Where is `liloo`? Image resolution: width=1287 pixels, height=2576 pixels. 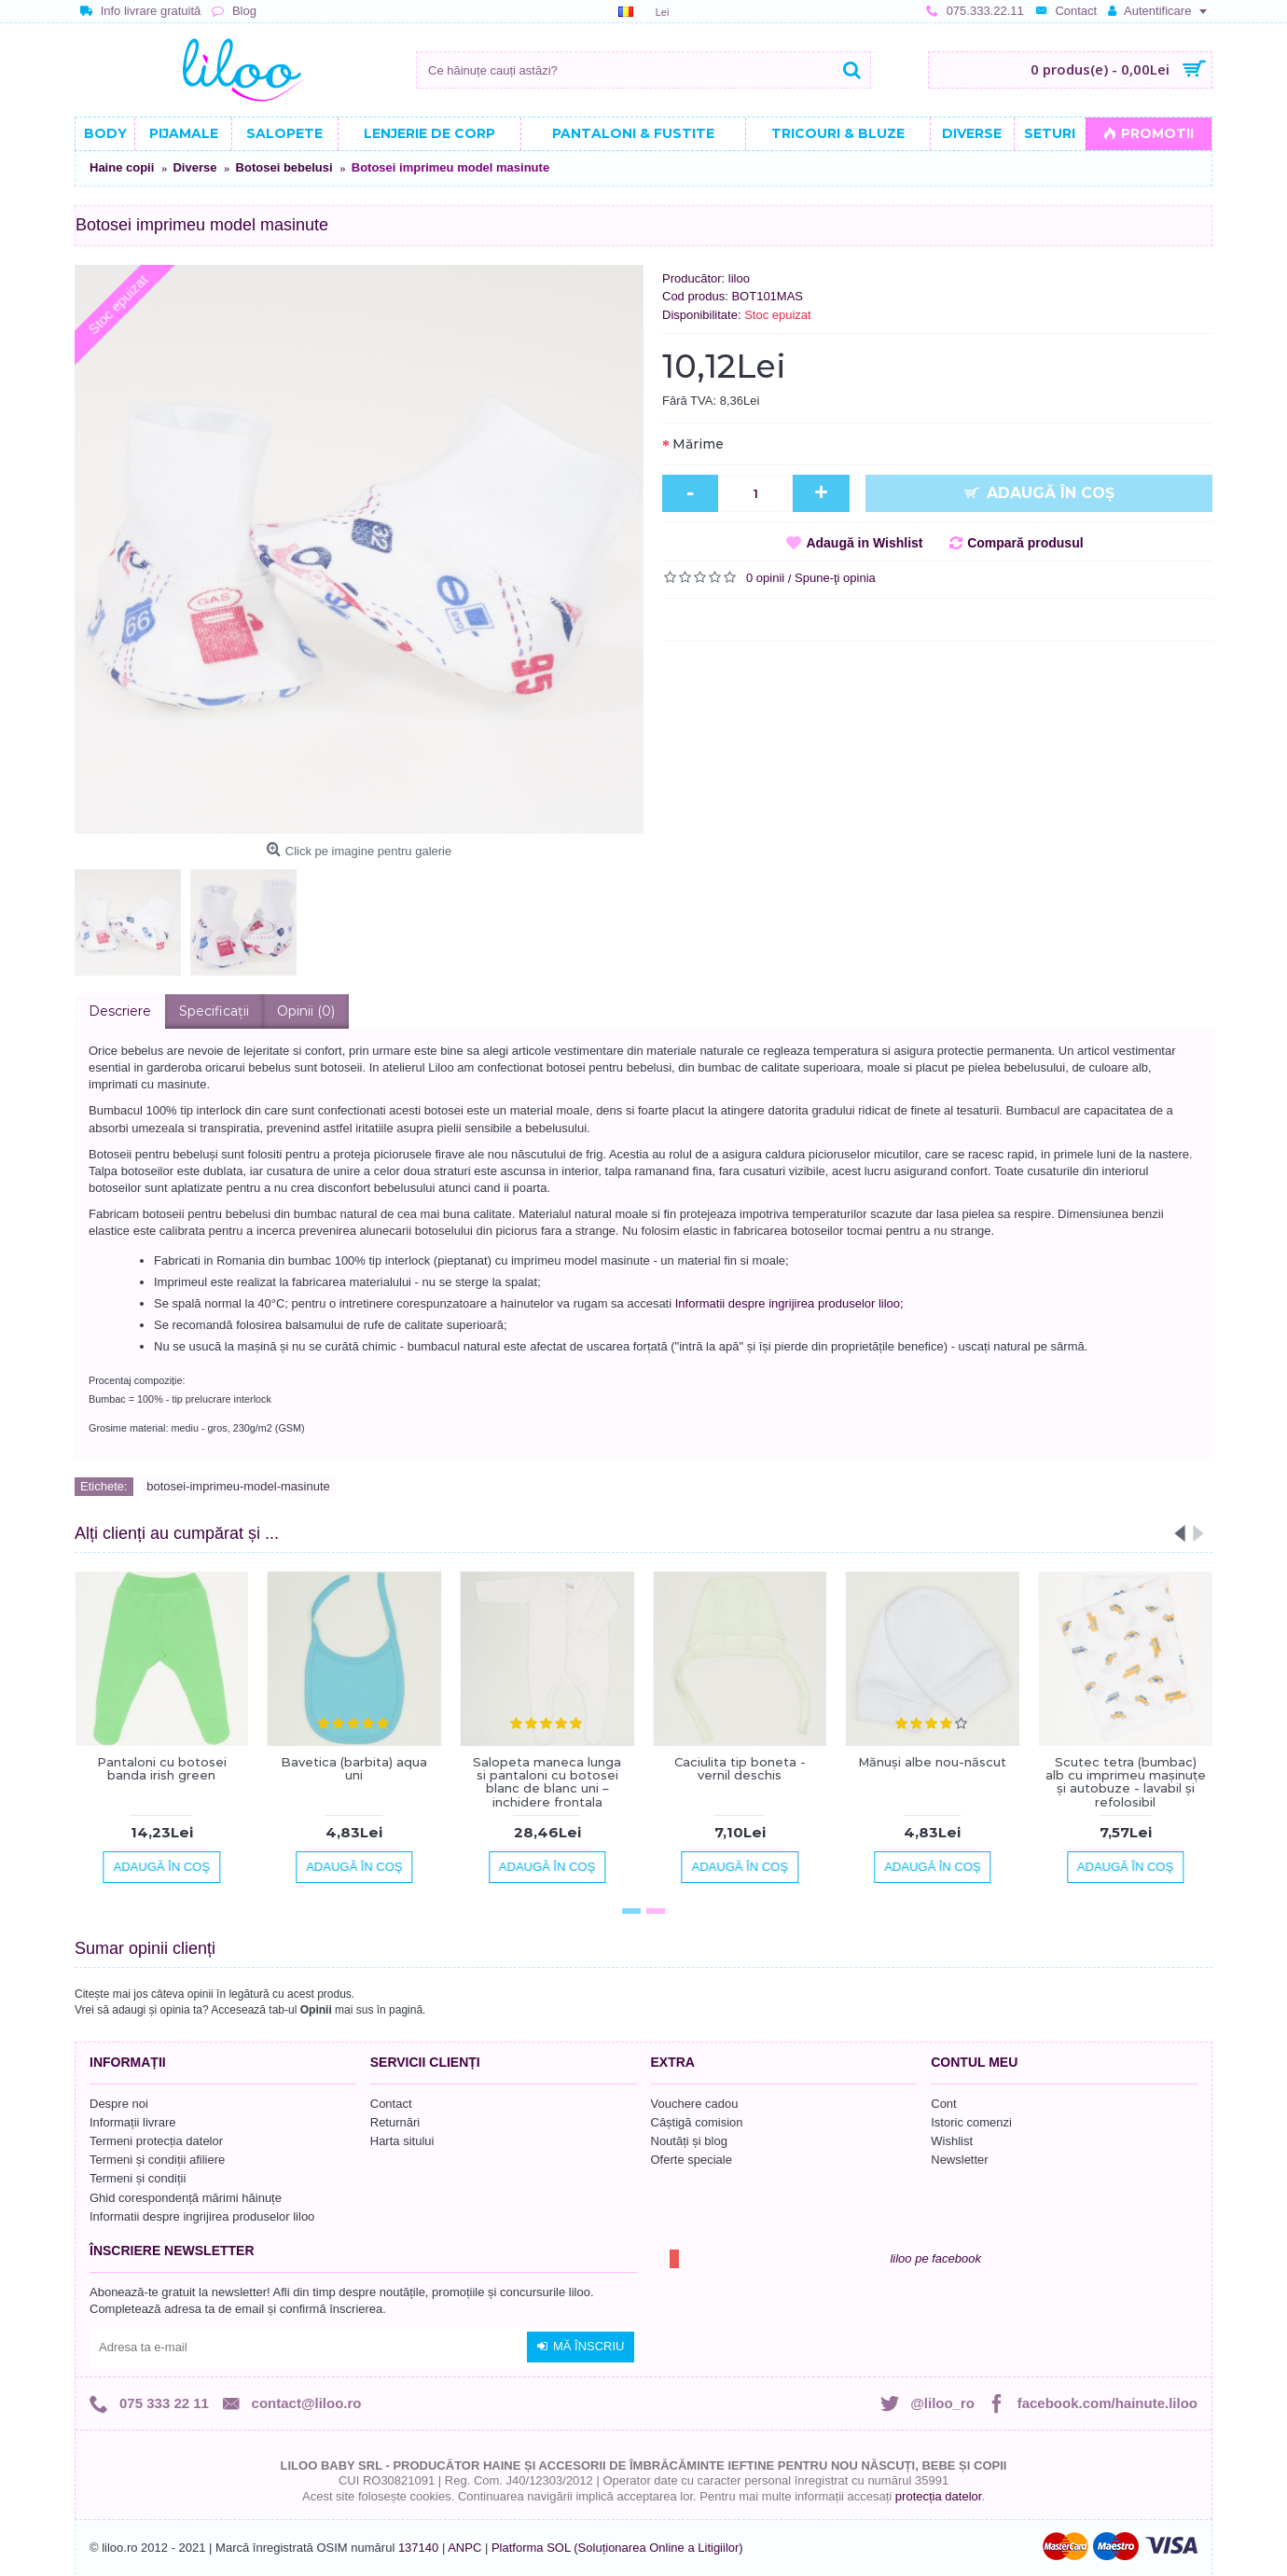 liloo is located at coordinates (739, 278).